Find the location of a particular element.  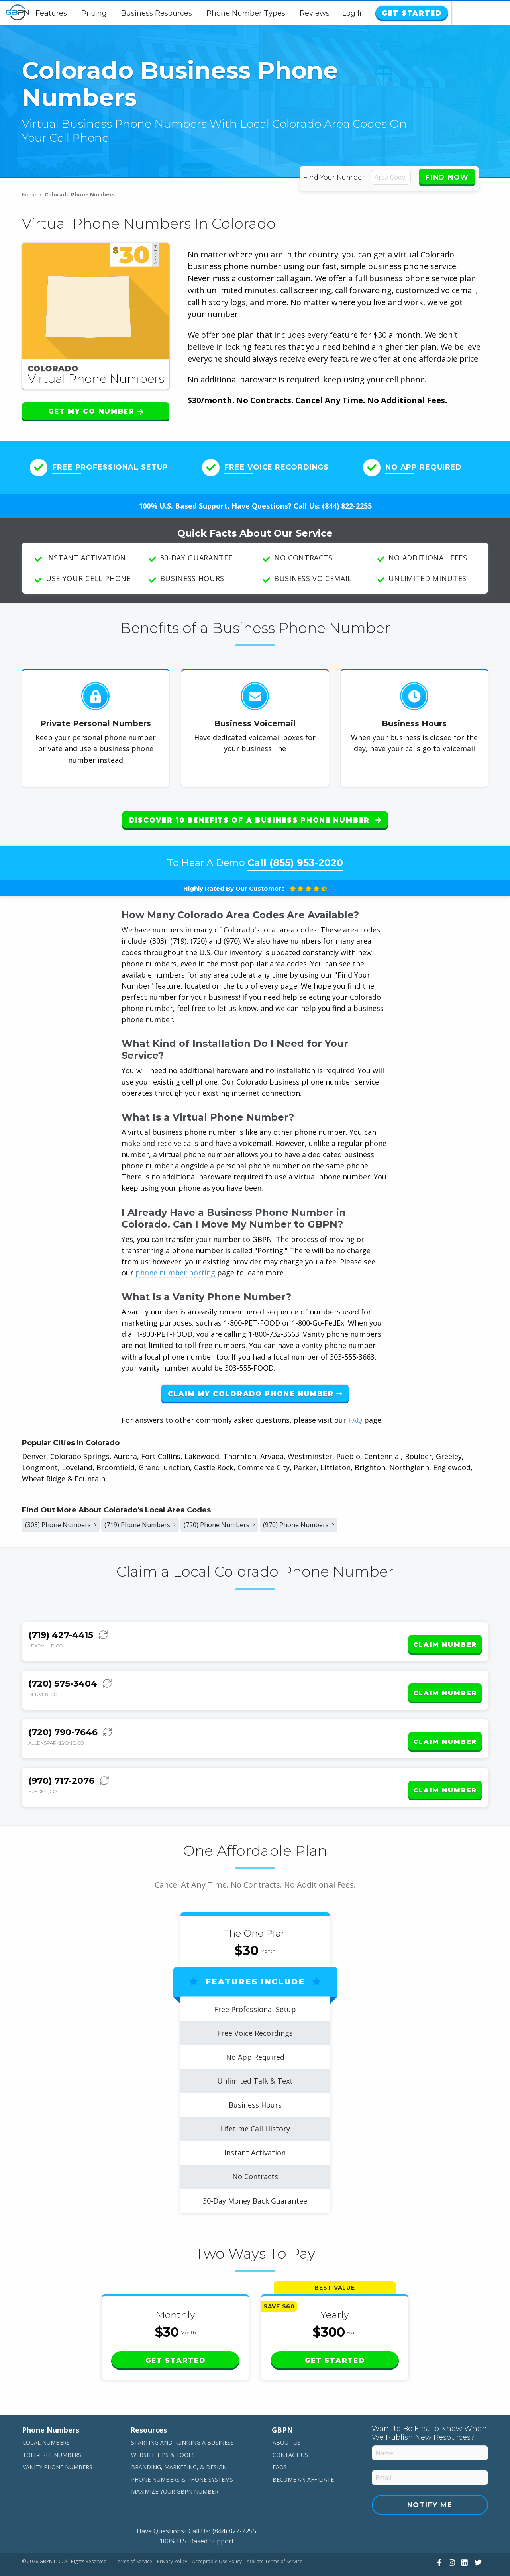

[View Our Facebook] is located at coordinates (438, 2538).